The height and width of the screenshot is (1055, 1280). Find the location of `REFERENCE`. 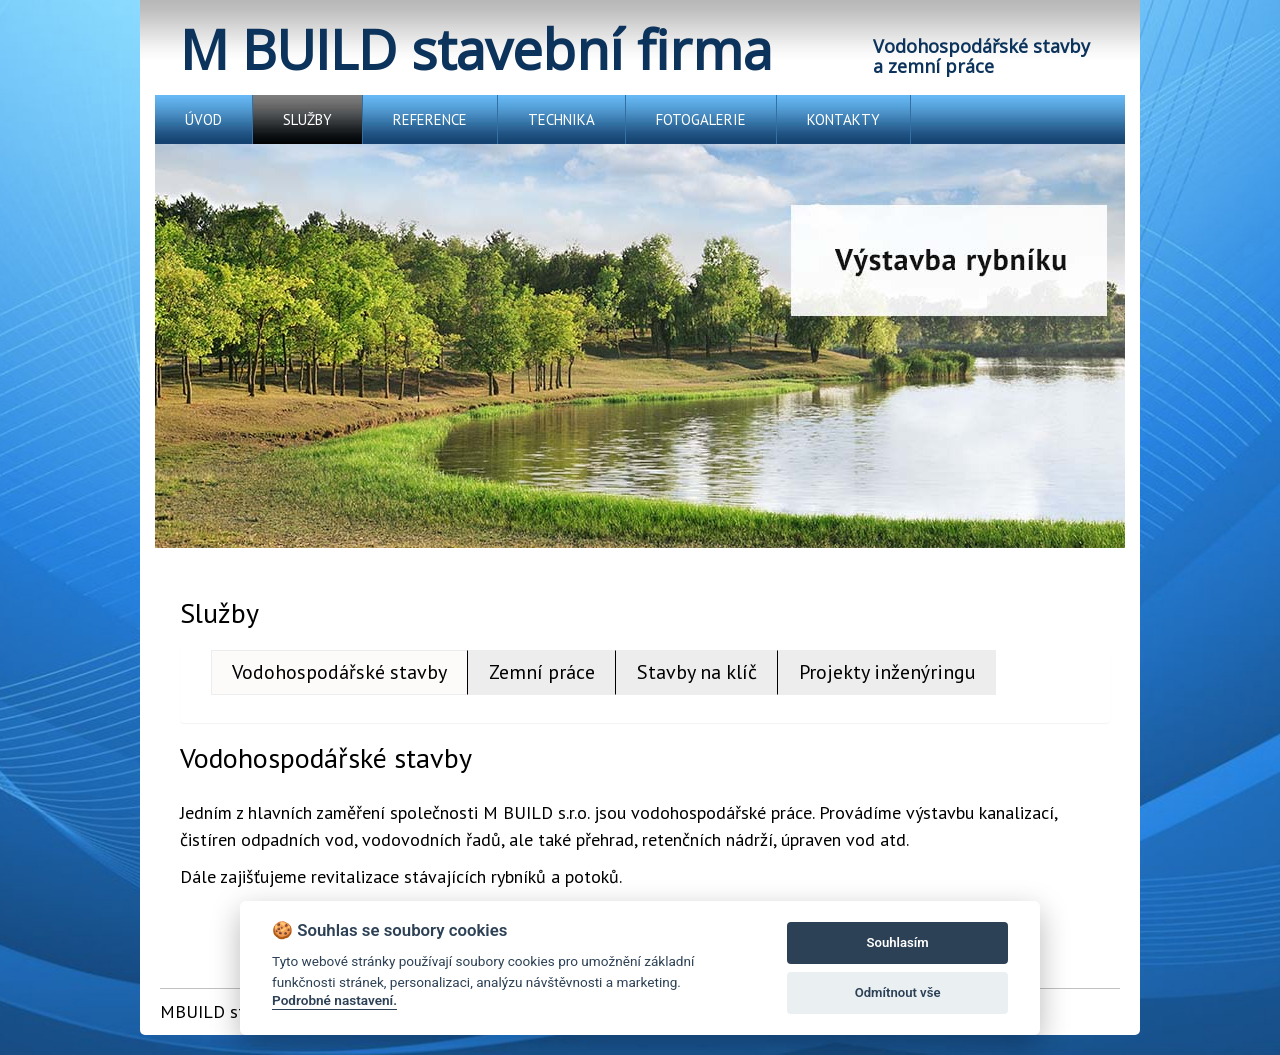

REFERENCE is located at coordinates (430, 119).